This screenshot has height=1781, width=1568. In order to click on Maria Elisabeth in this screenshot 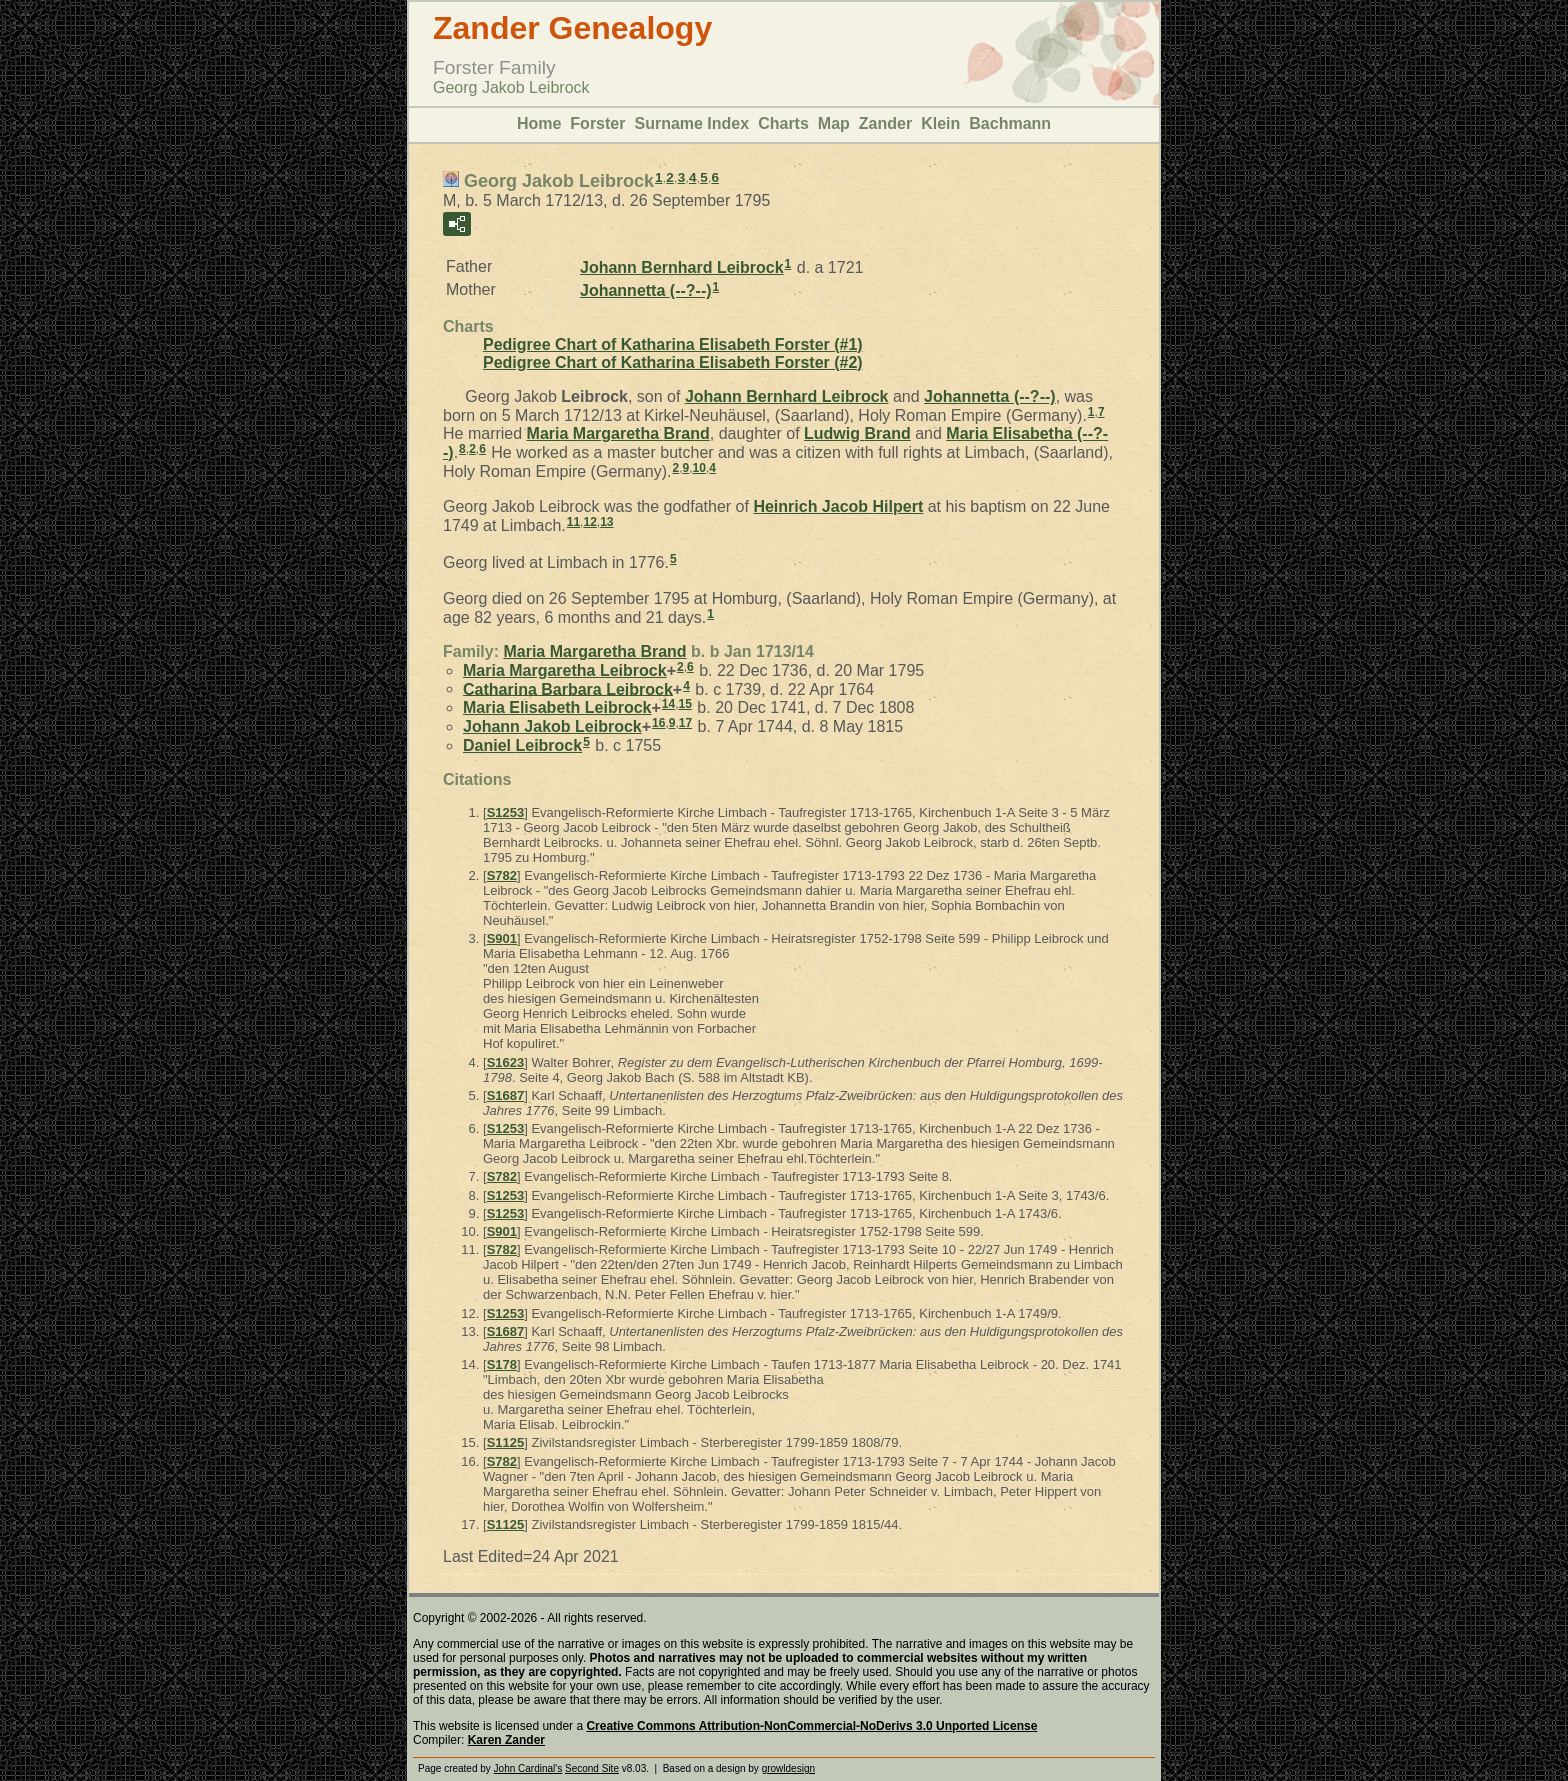, I will do `click(557, 707)`.